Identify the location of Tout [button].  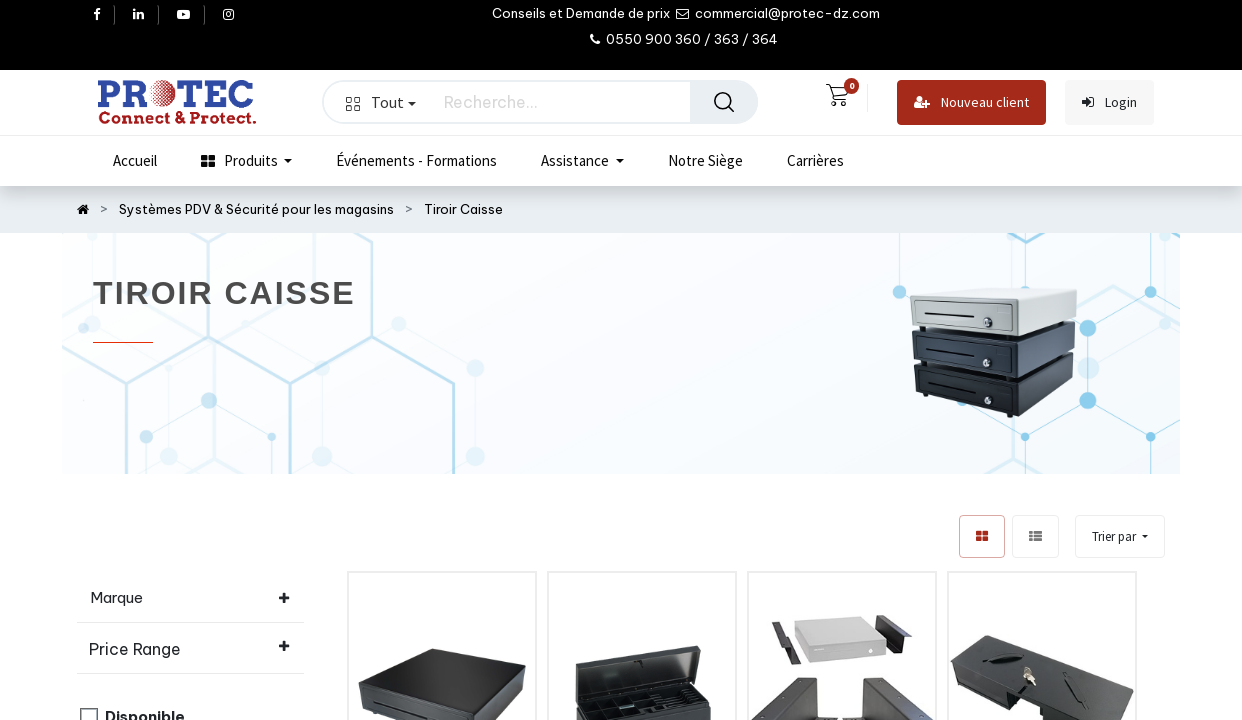
(381, 102).